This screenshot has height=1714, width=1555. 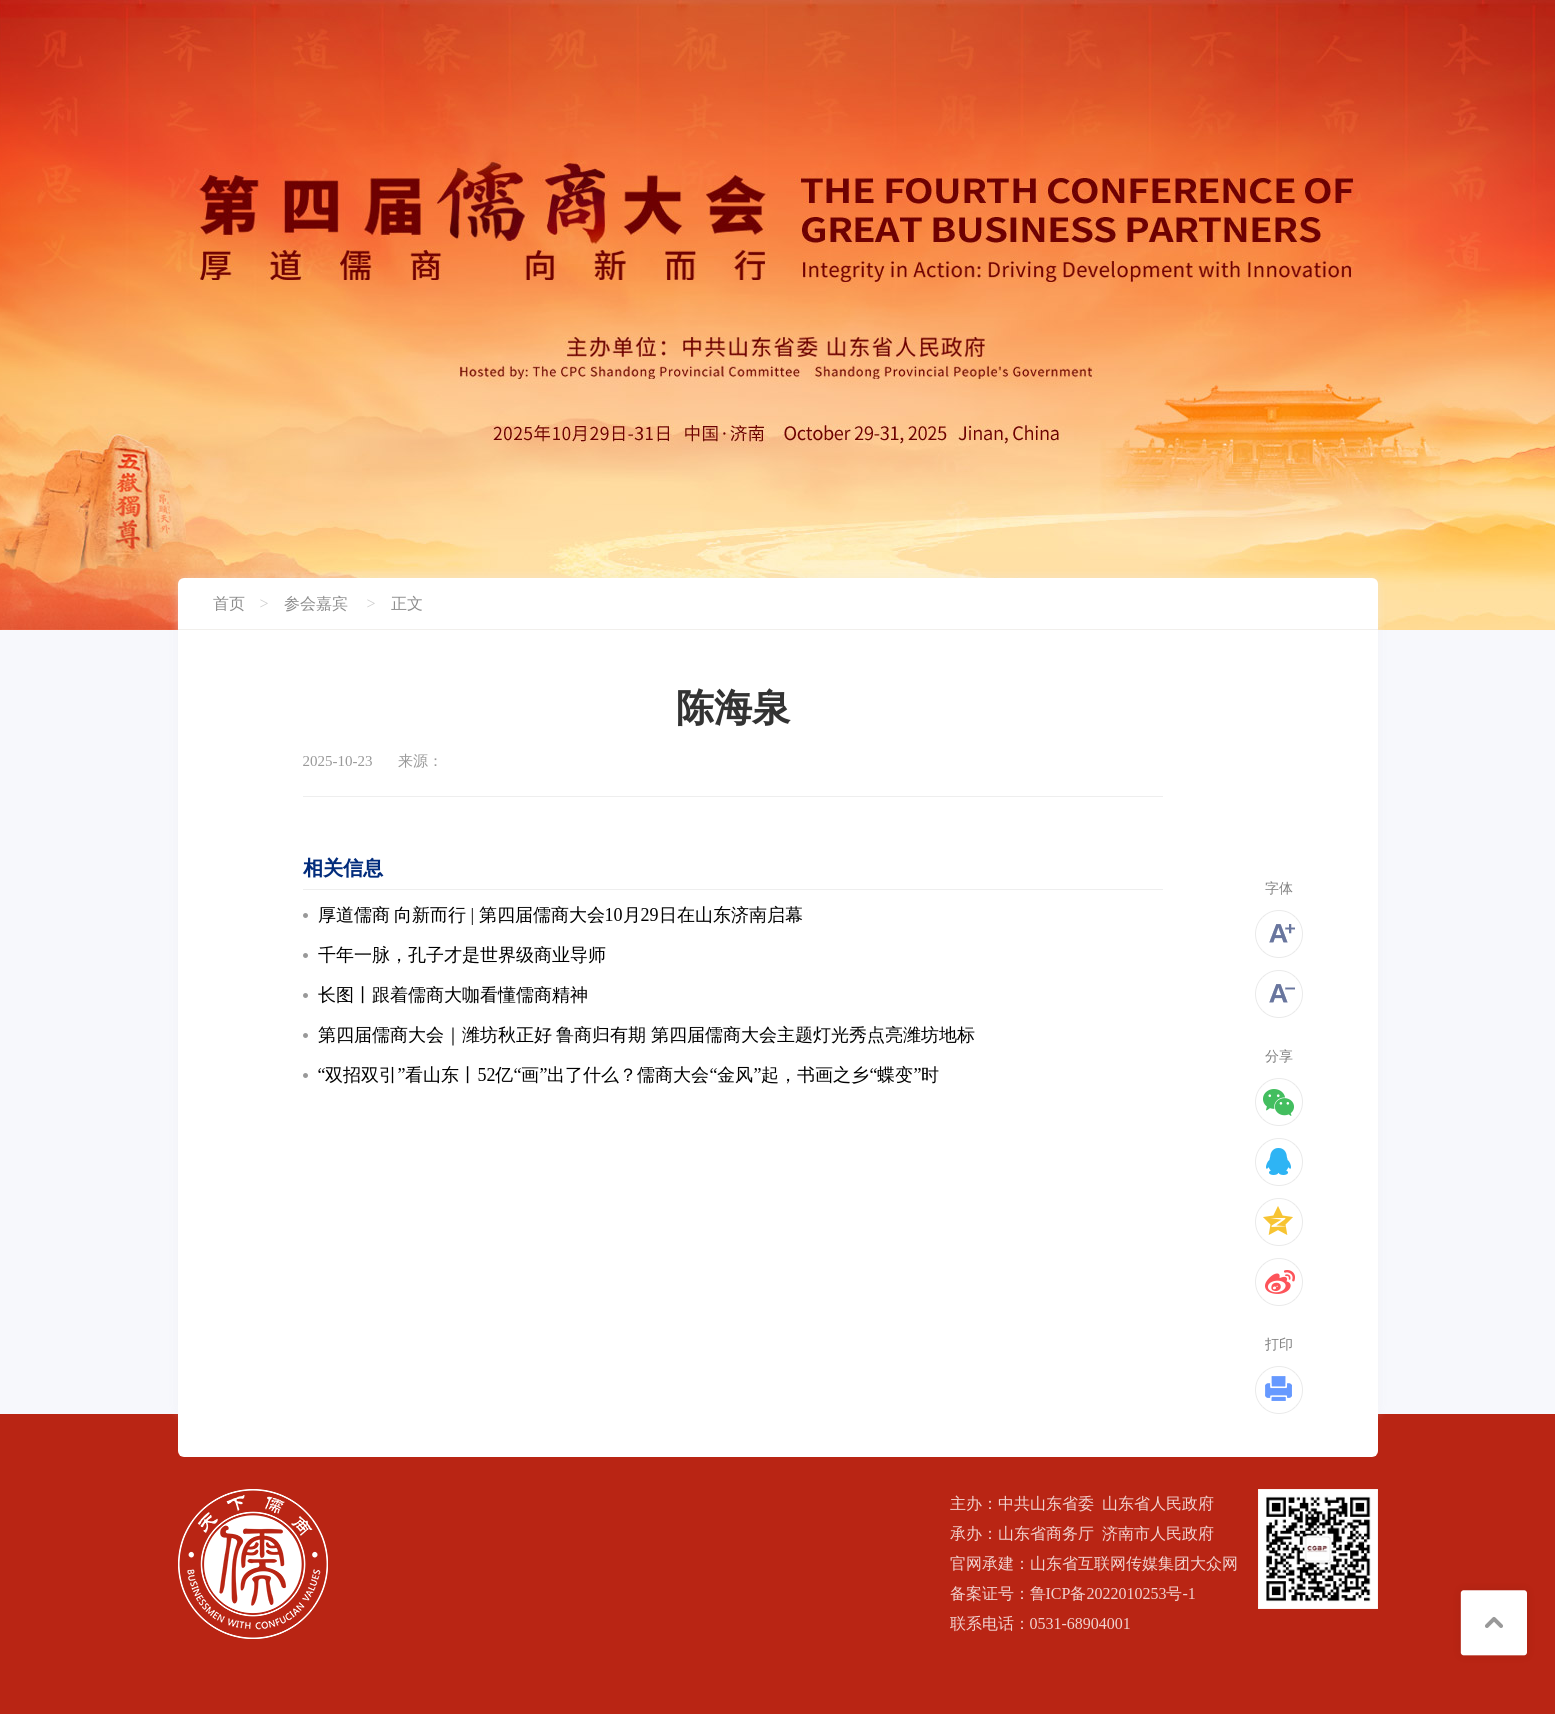 I want to click on 千年一脉，孔子才是世界级商业导师, so click(x=462, y=955).